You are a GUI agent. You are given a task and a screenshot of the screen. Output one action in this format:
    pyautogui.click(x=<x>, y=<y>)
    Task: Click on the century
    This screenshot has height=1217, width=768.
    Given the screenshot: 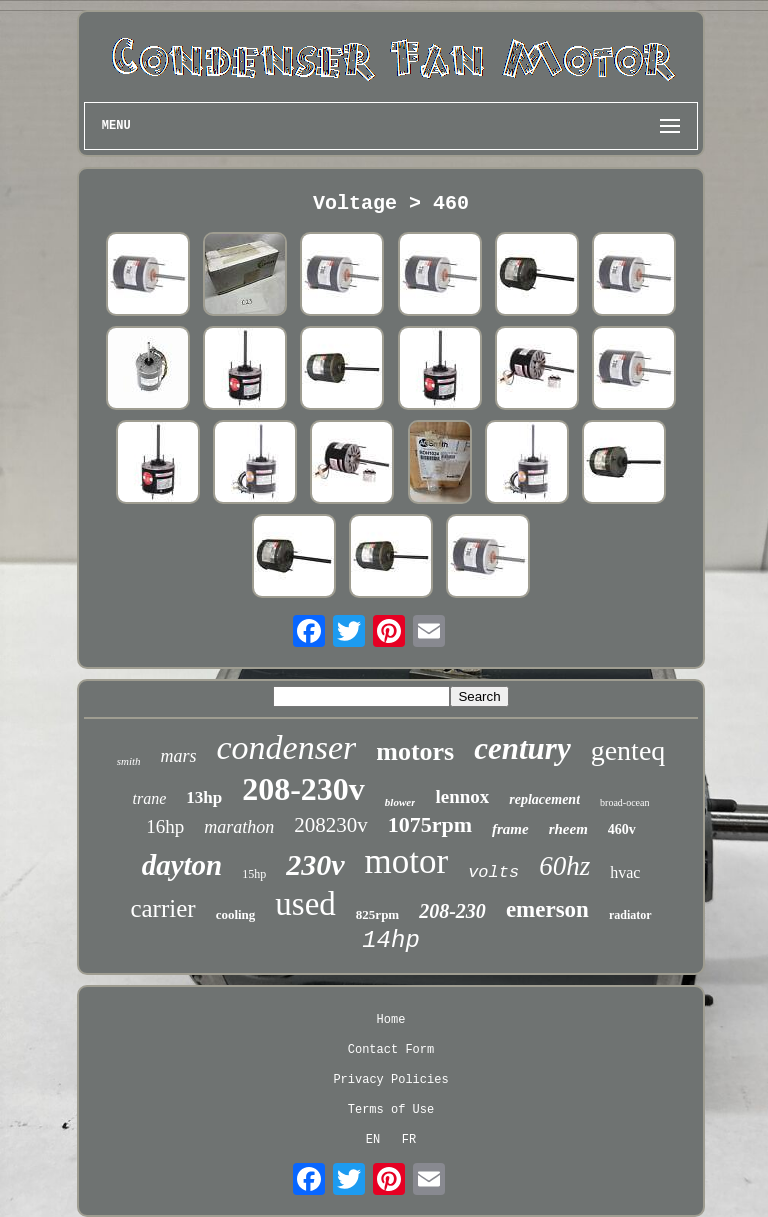 What is the action you would take?
    pyautogui.click(x=522, y=748)
    